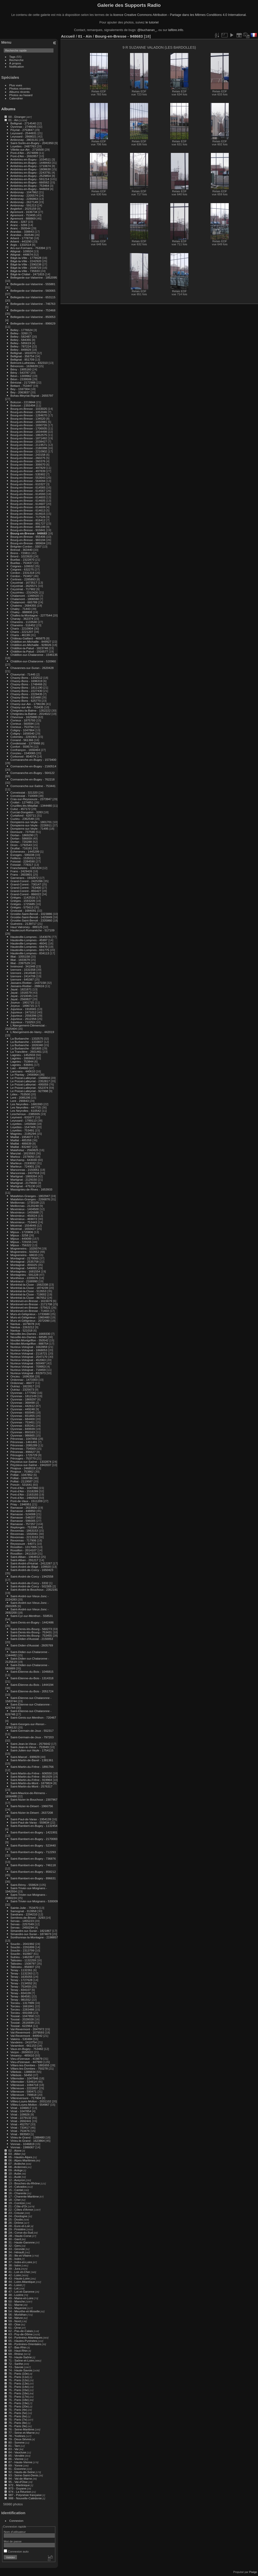  Describe the element at coordinates (33, 1878) in the screenshot. I see `Saint-Rambert-en-Bugey - 896631` at that location.